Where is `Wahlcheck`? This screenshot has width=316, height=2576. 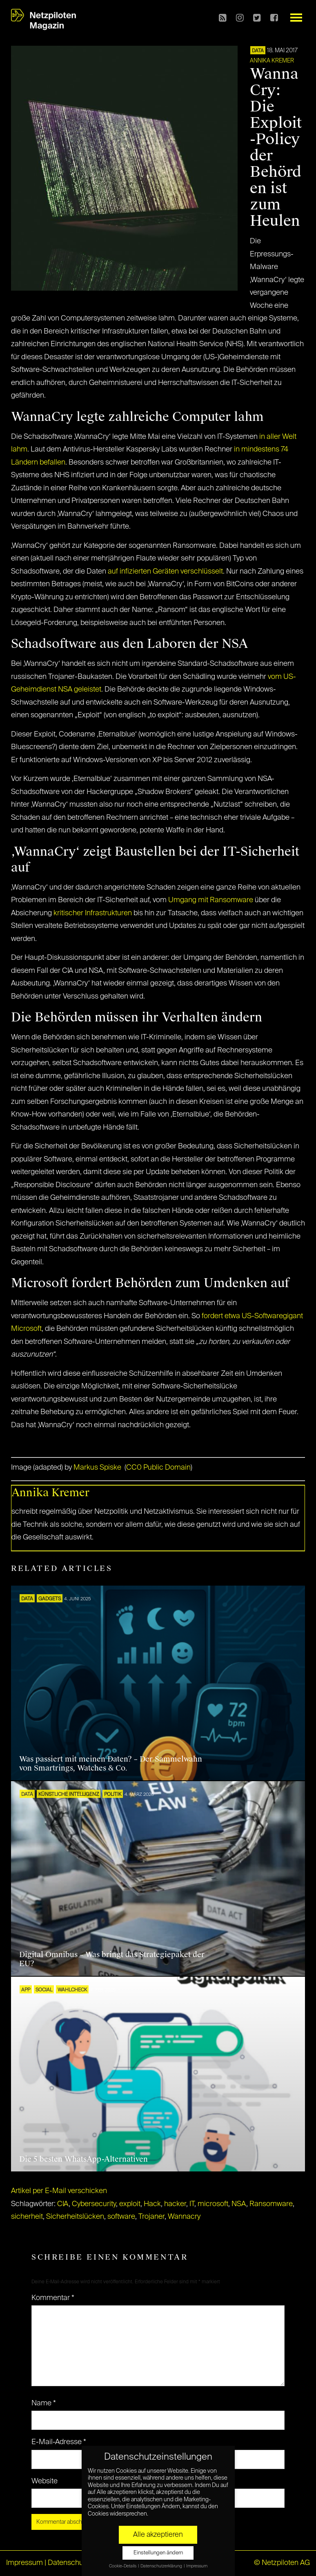
Wahlcheck is located at coordinates (72, 1990).